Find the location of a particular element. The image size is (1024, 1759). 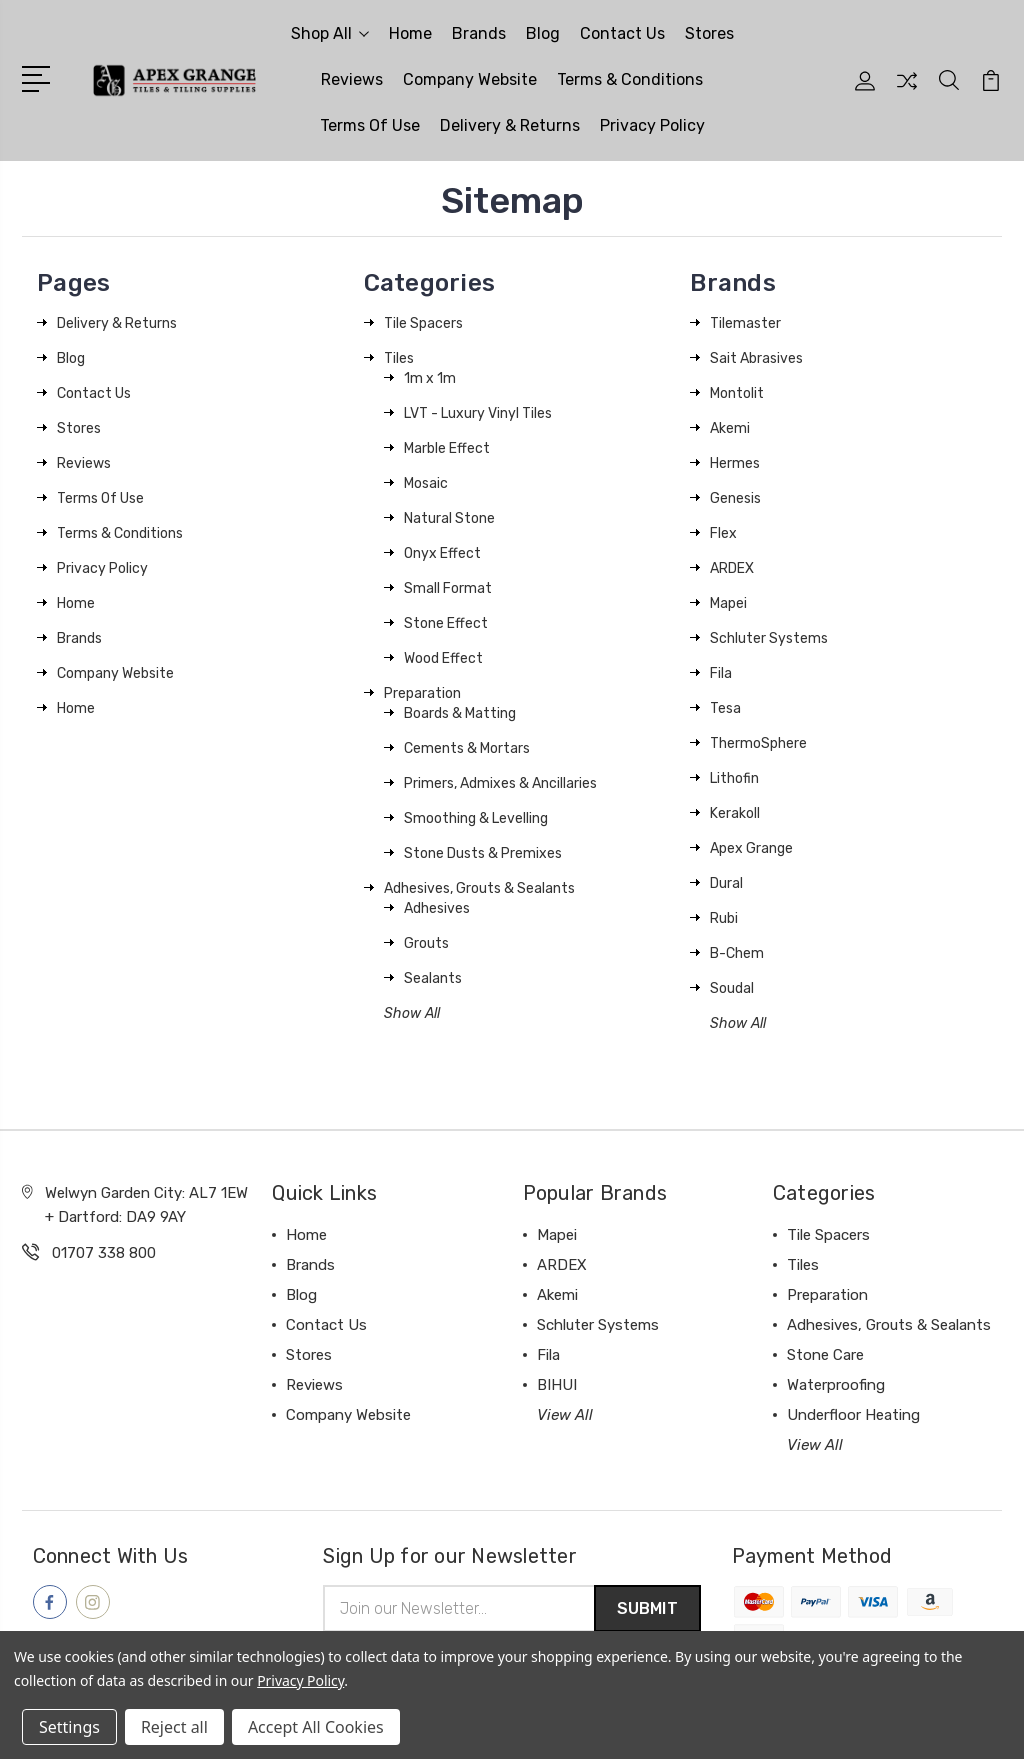

Mapei is located at coordinates (728, 603).